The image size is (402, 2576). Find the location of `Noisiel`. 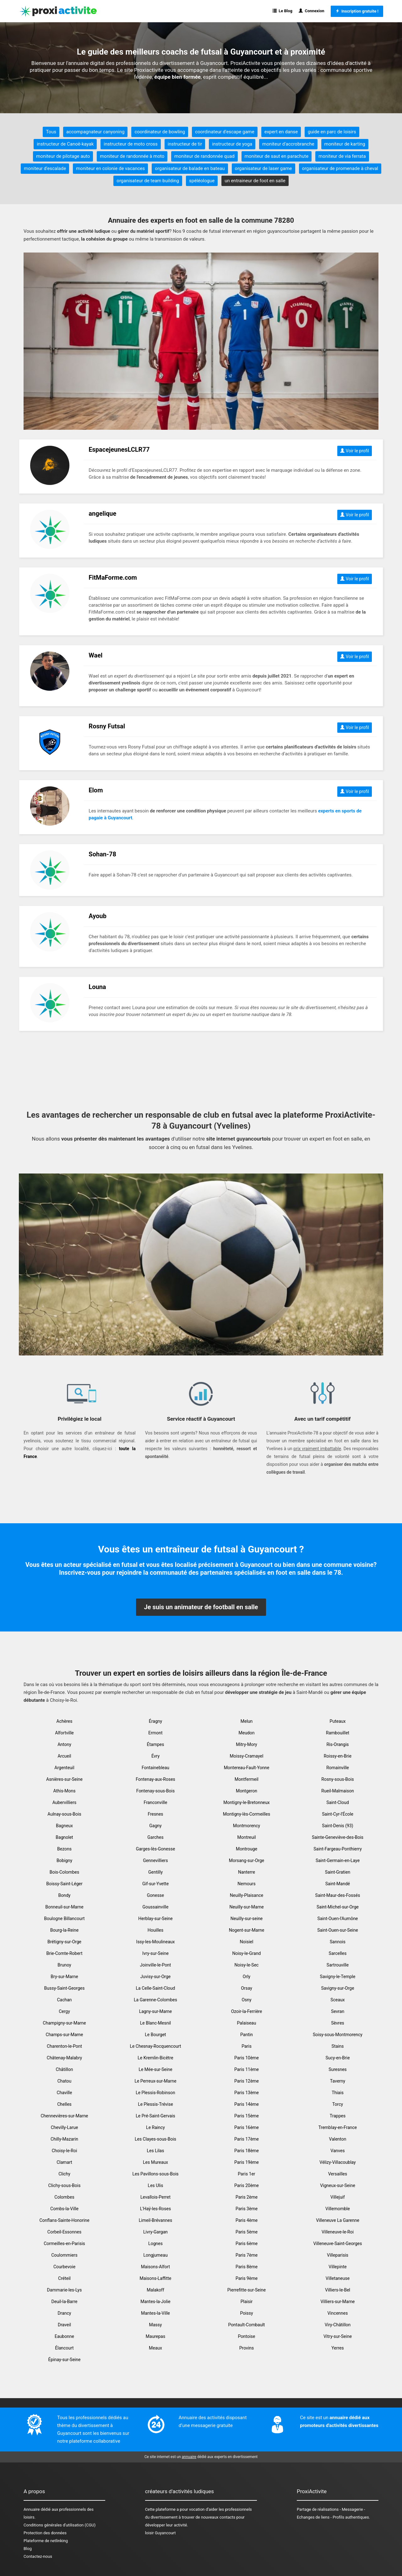

Noisiel is located at coordinates (246, 1941).